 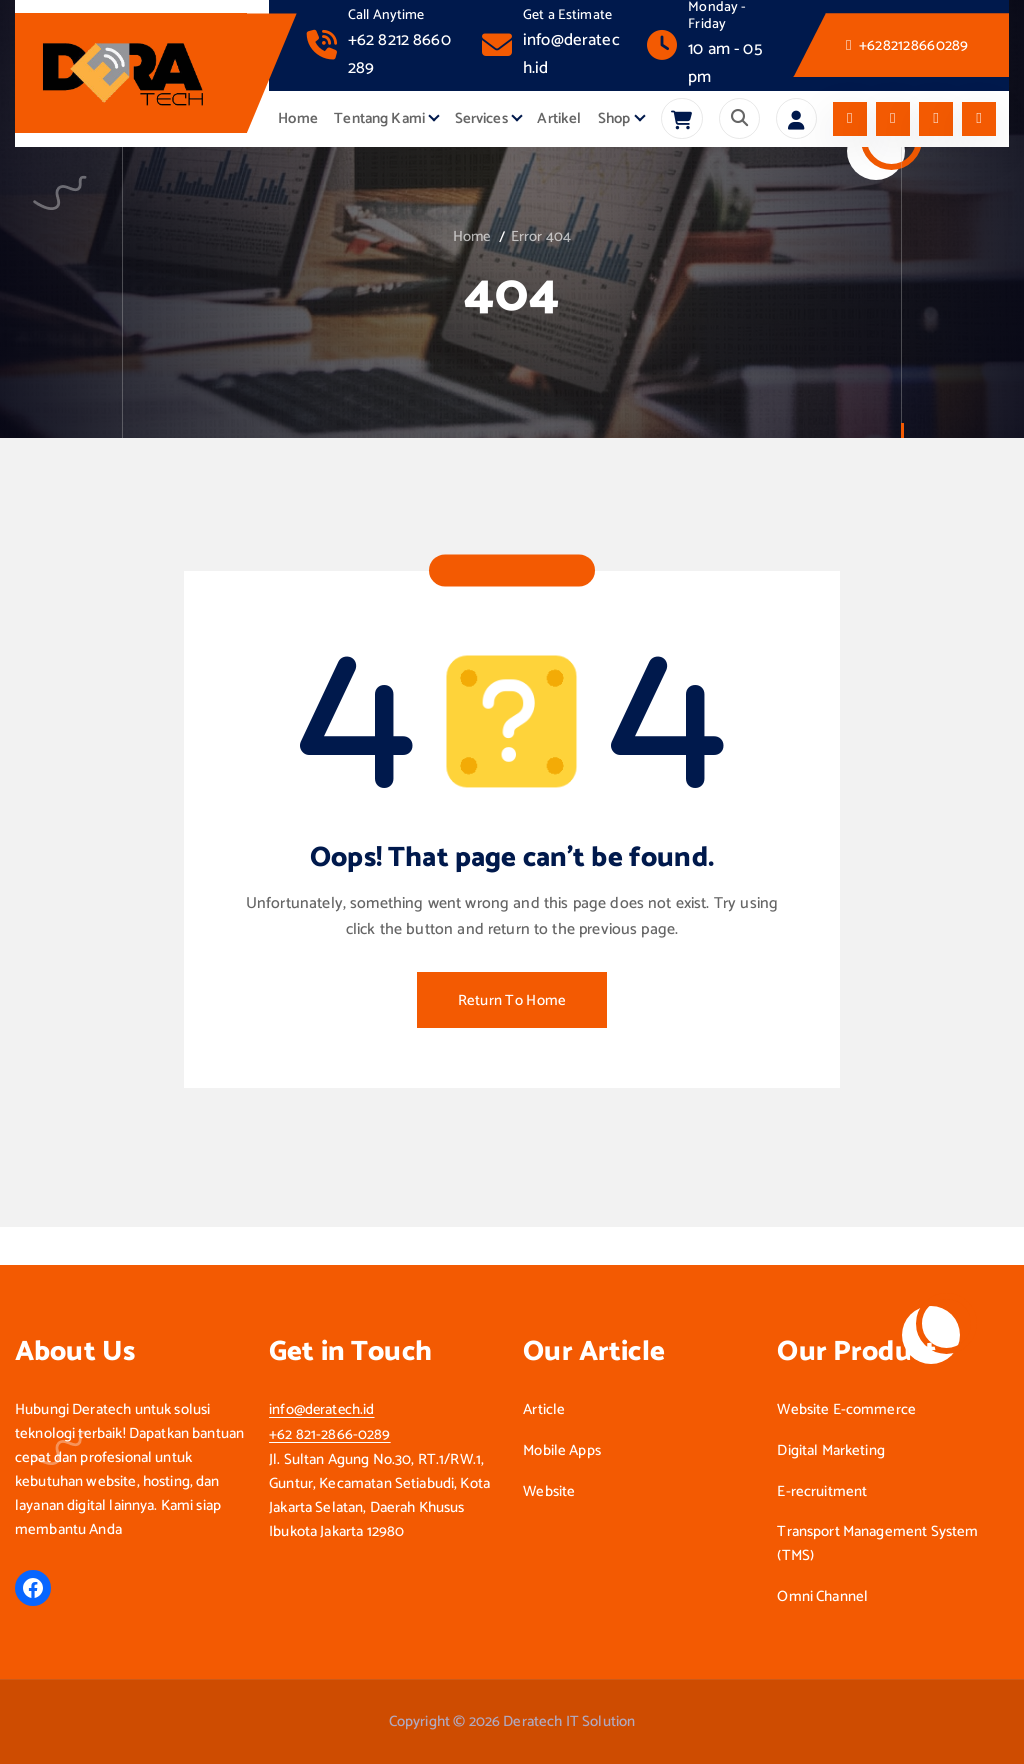 What do you see at coordinates (481, 119) in the screenshot?
I see `Services` at bounding box center [481, 119].